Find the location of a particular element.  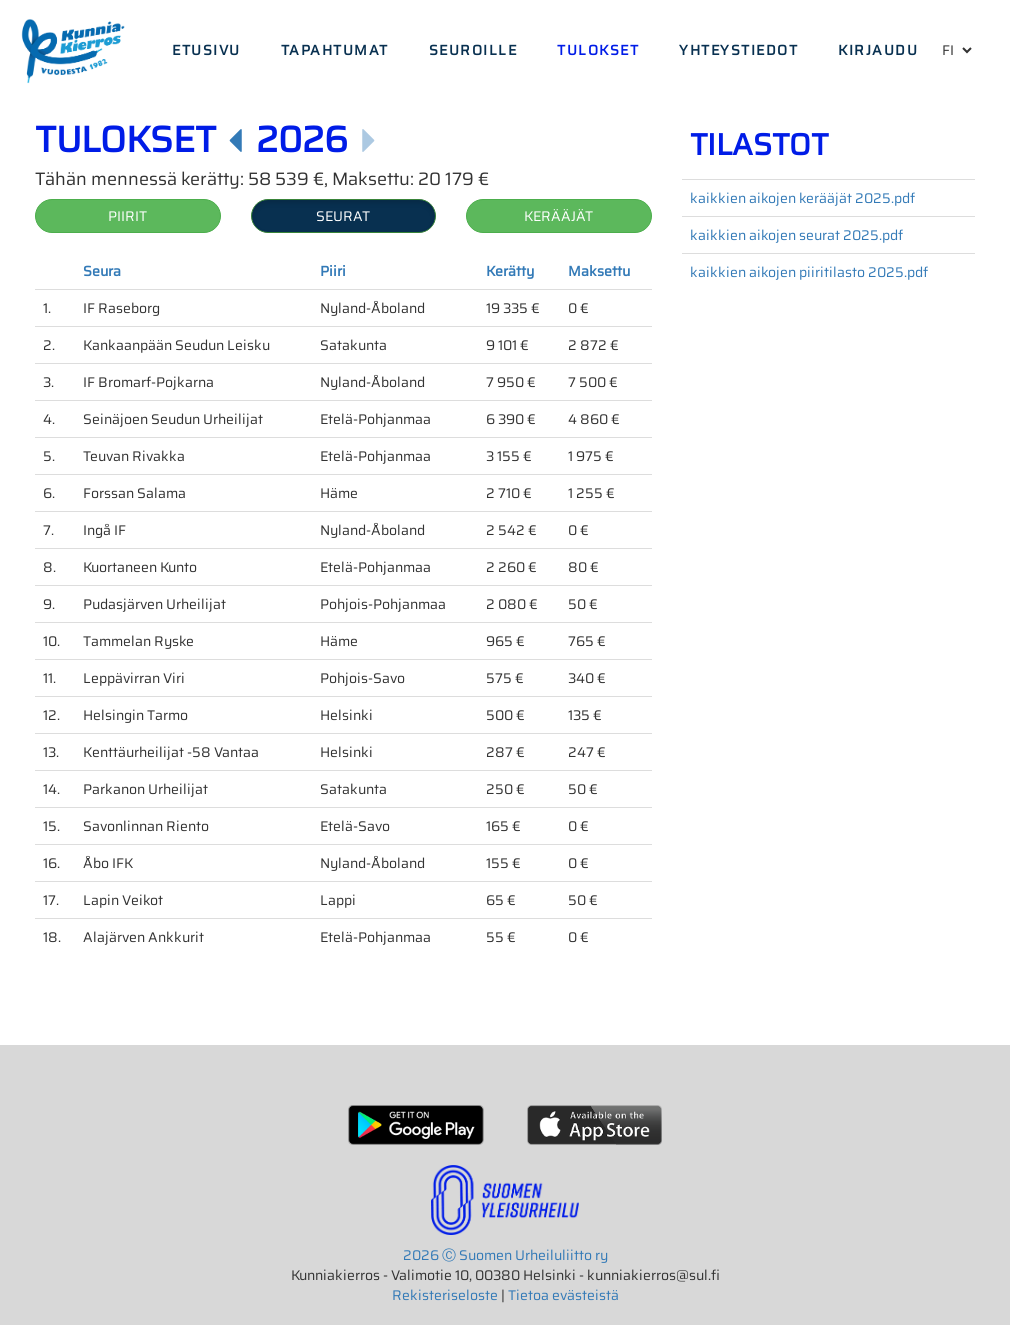

kaikkien aikojen seurat 2025.pdf is located at coordinates (796, 235).